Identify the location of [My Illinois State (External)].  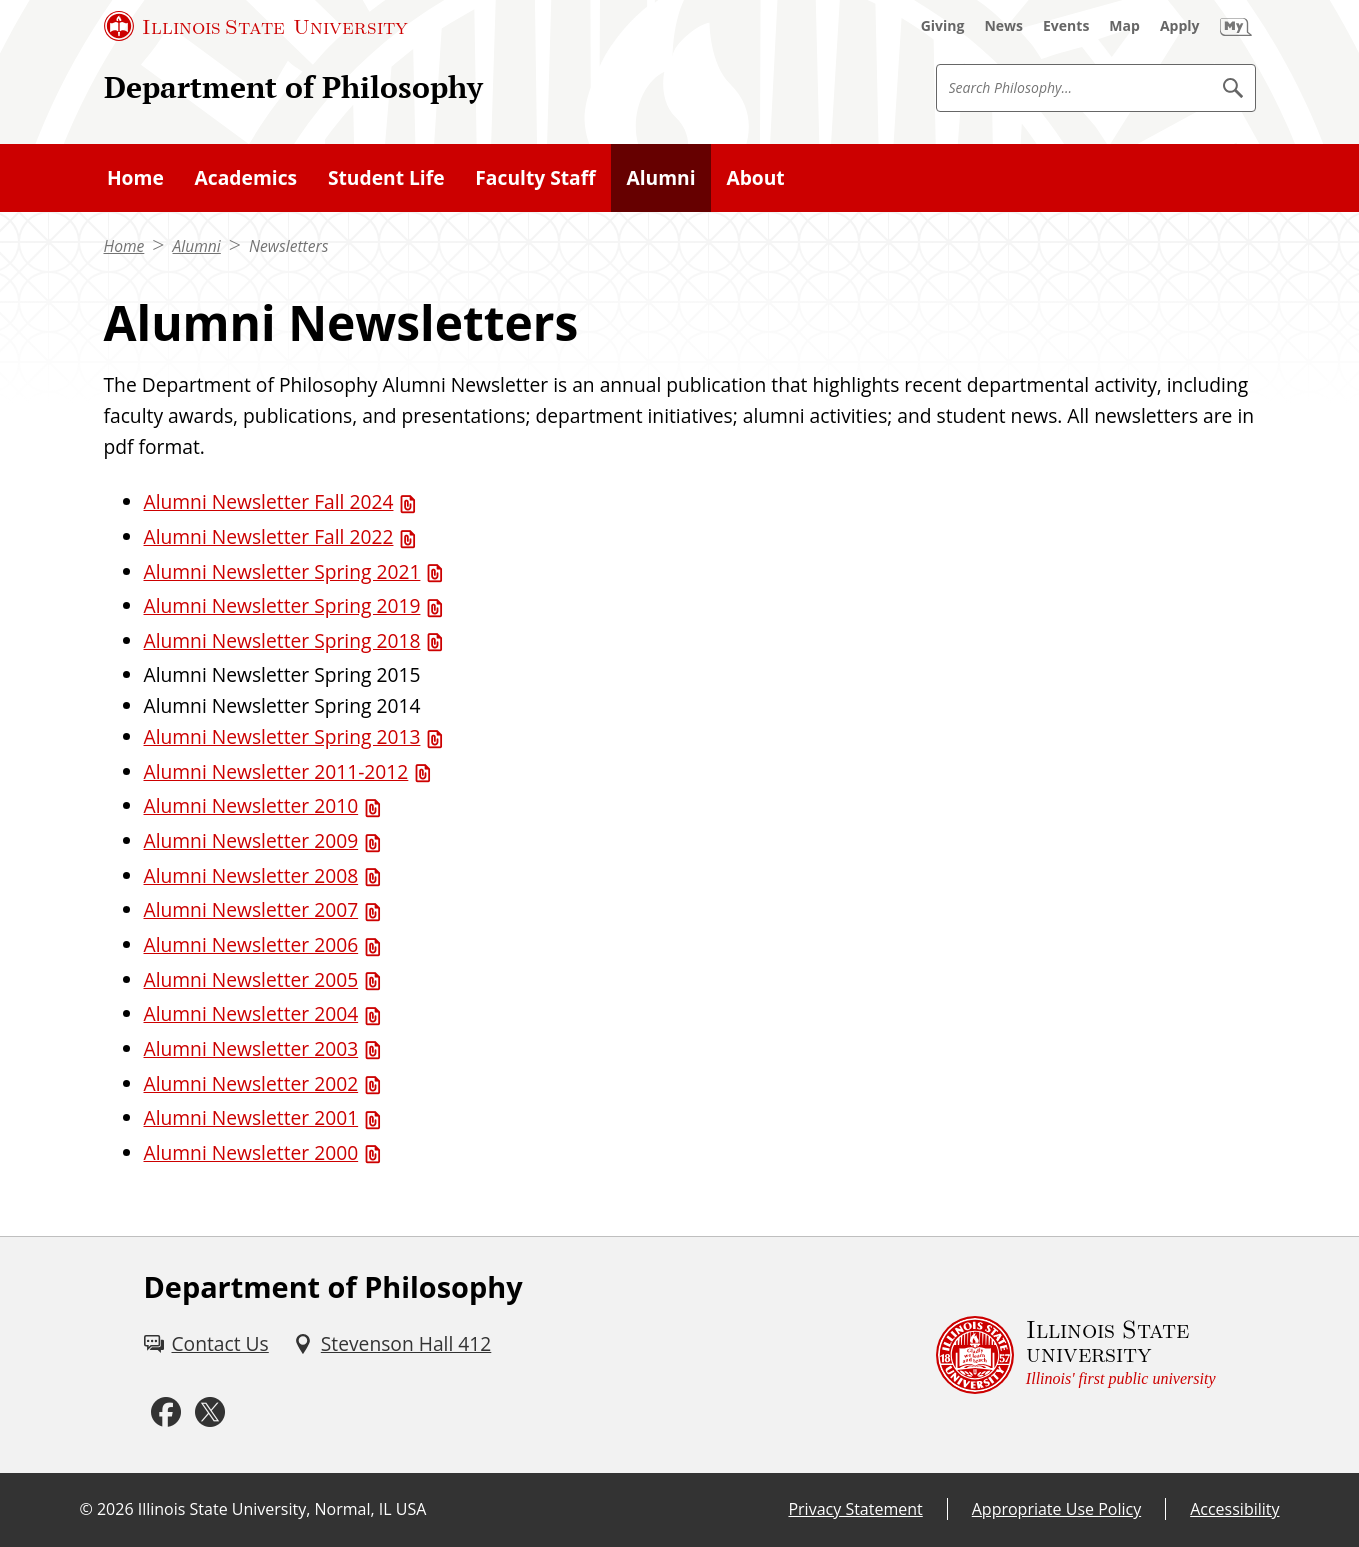
(1236, 26).